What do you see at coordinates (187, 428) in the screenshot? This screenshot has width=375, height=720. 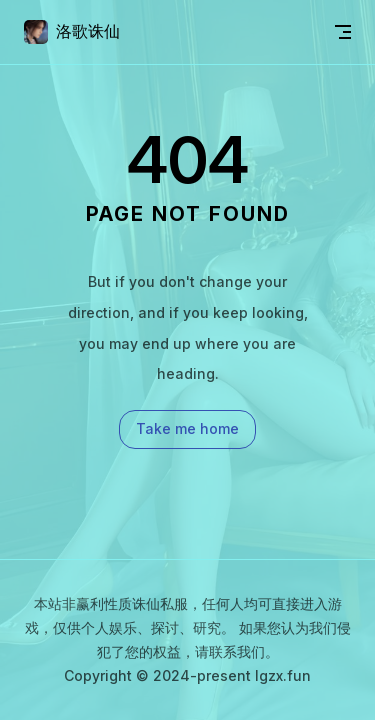 I see `Take me home [go to home]` at bounding box center [187, 428].